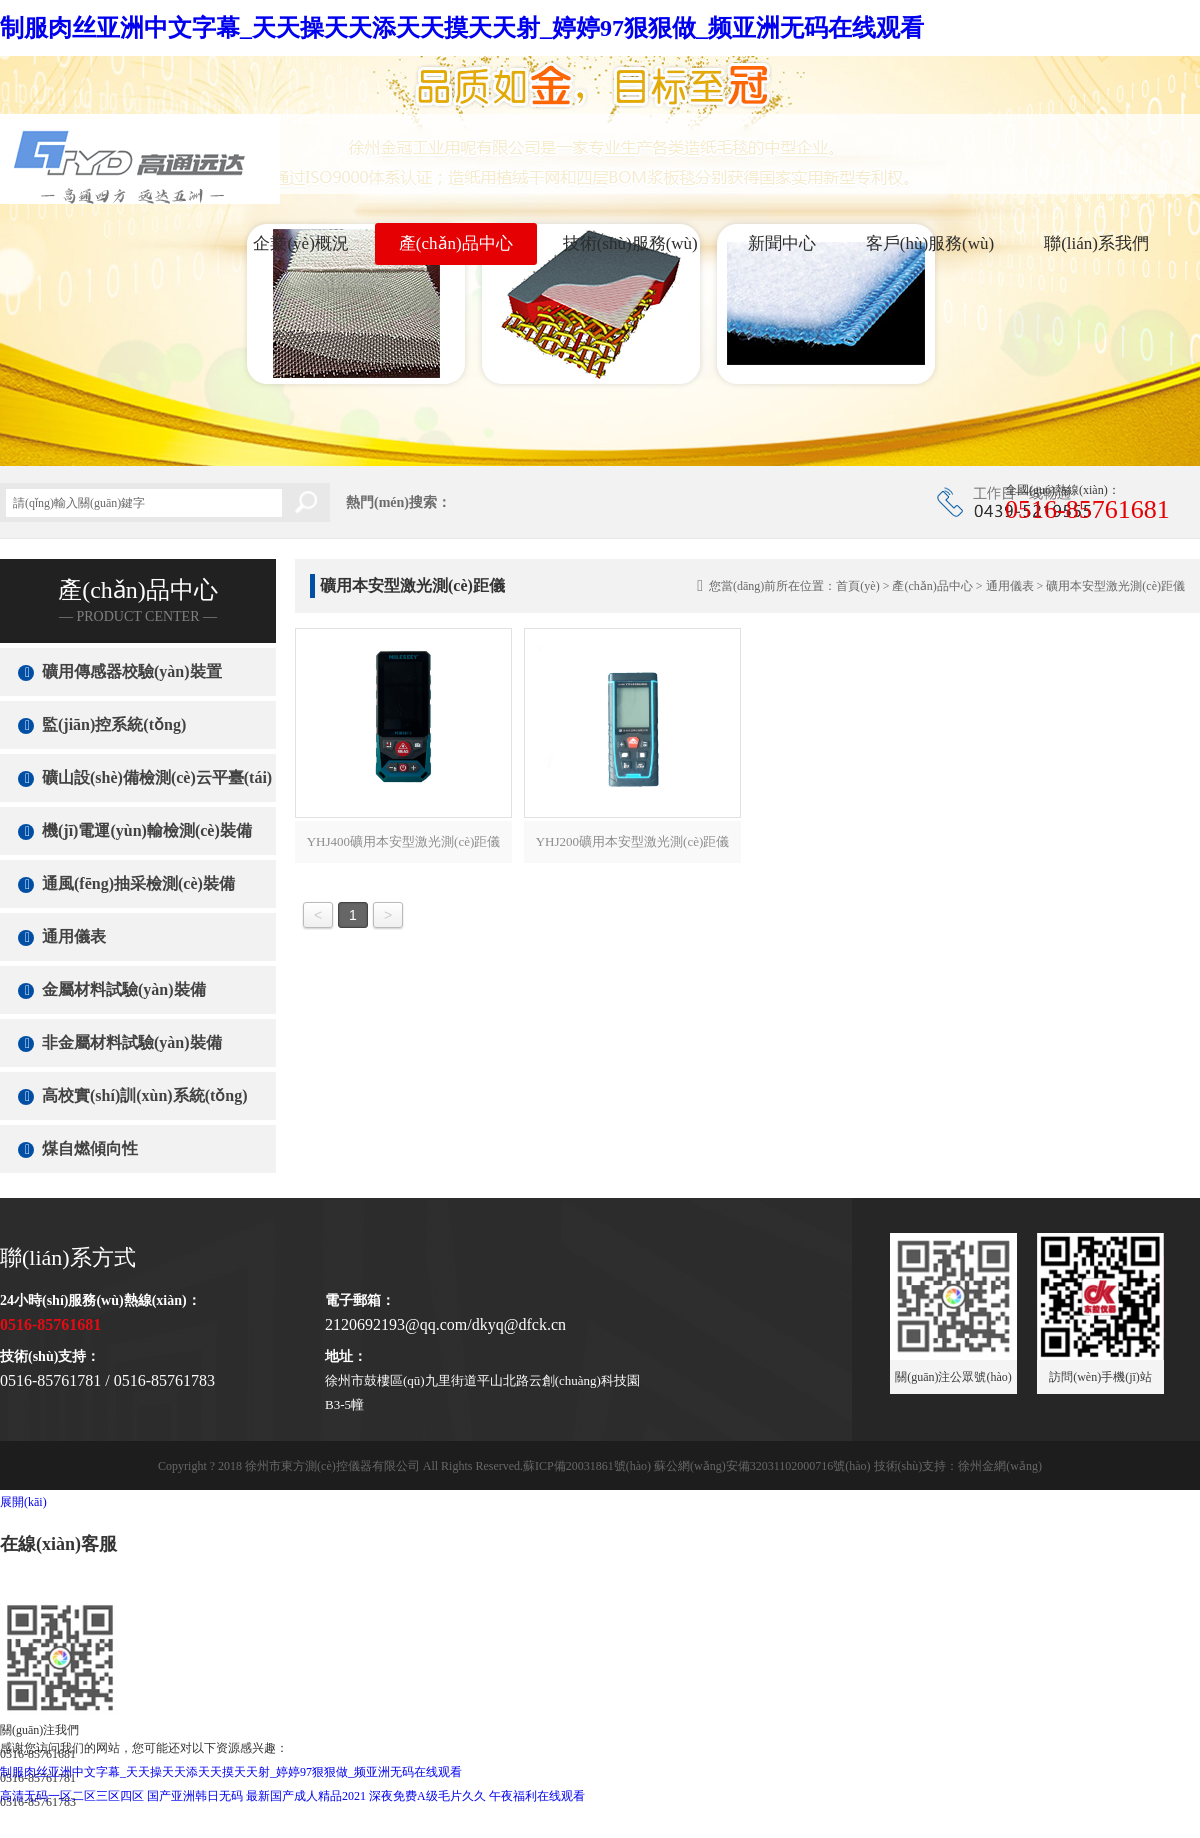 Image resolution: width=1200 pixels, height=1838 pixels. What do you see at coordinates (930, 243) in the screenshot?
I see `客戶(hù)服務(wù)` at bounding box center [930, 243].